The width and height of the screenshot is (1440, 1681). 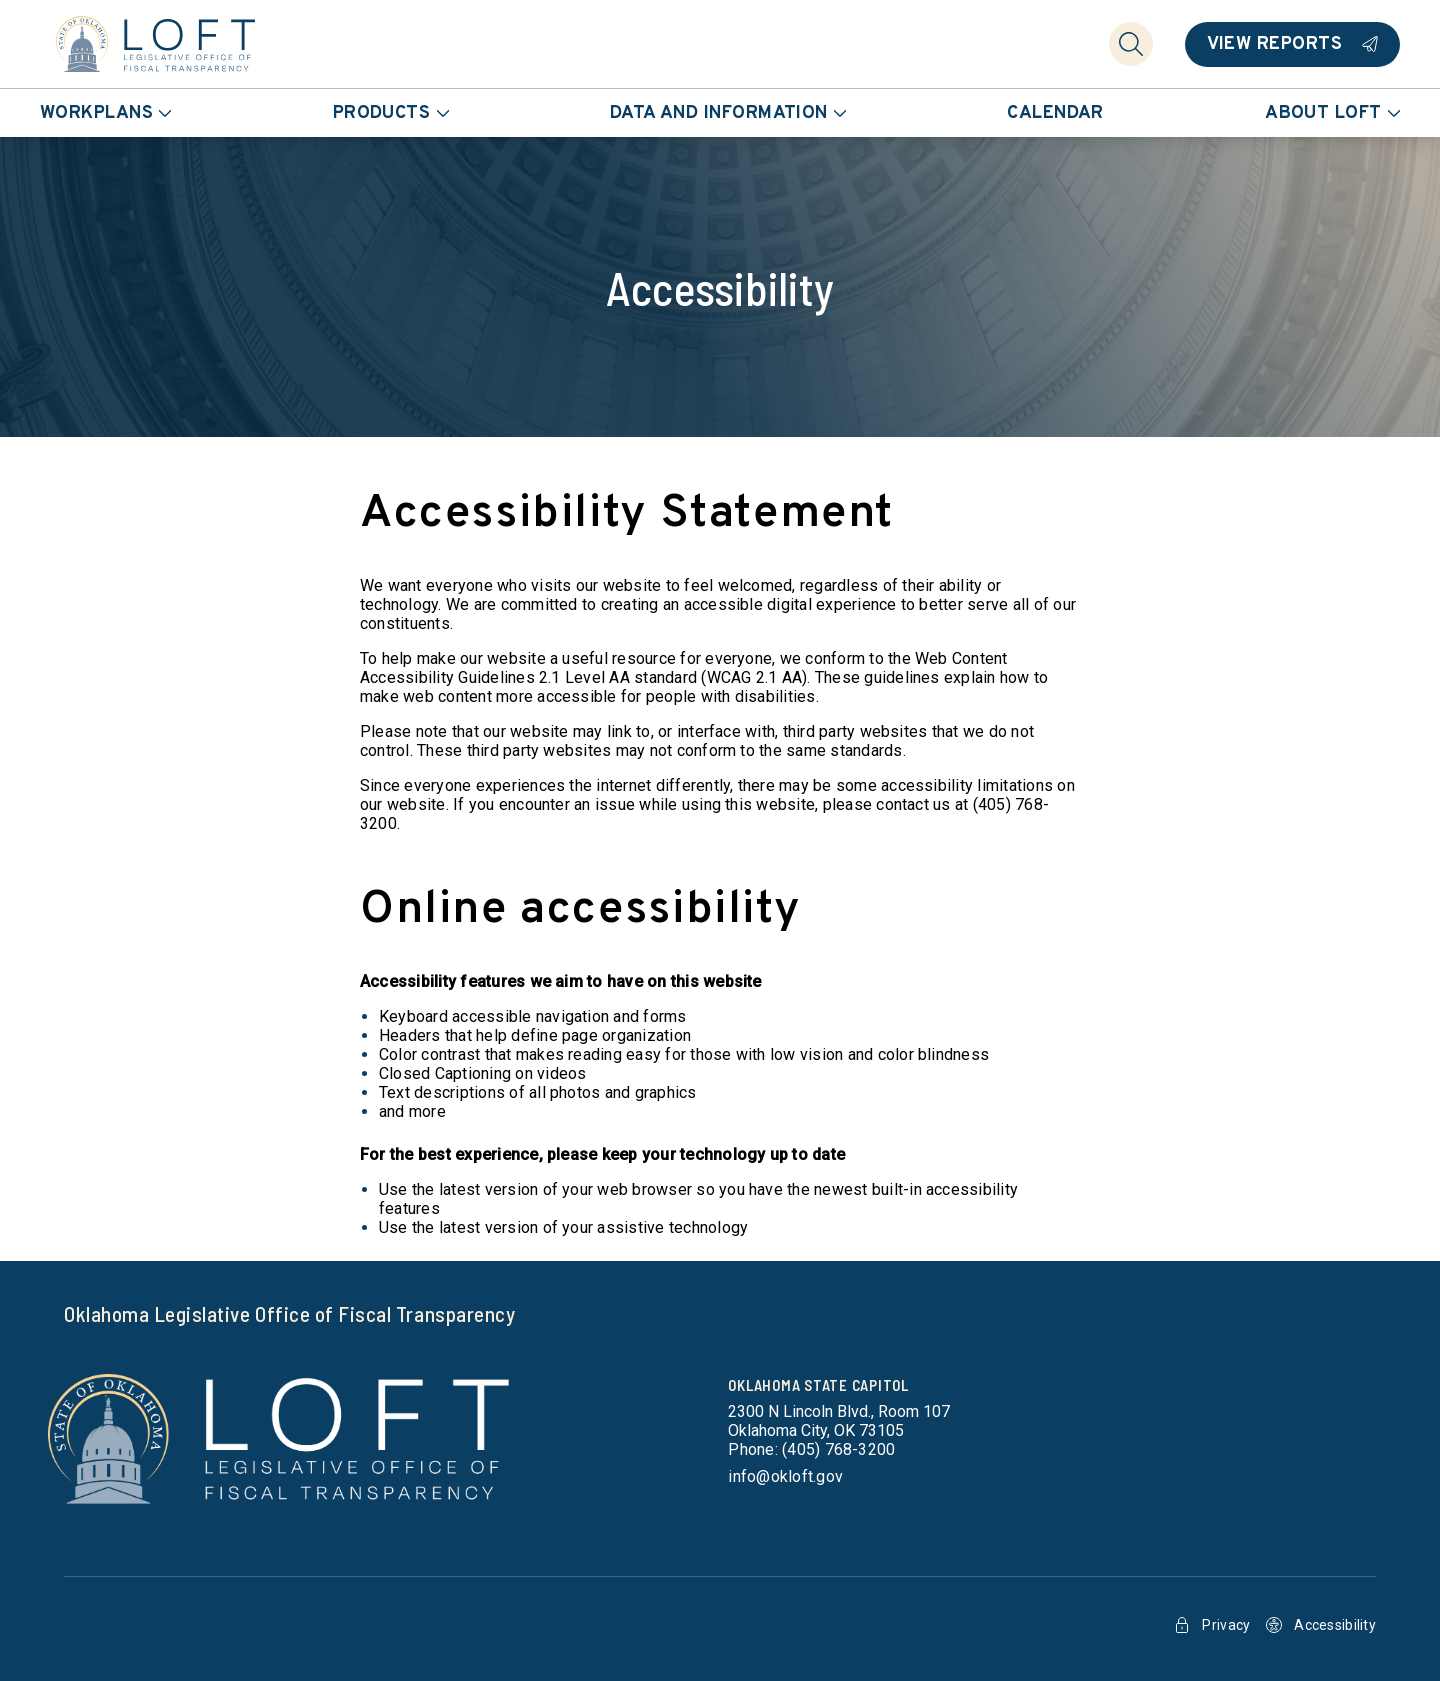 What do you see at coordinates (728, 113) in the screenshot?
I see `Data and Information` at bounding box center [728, 113].